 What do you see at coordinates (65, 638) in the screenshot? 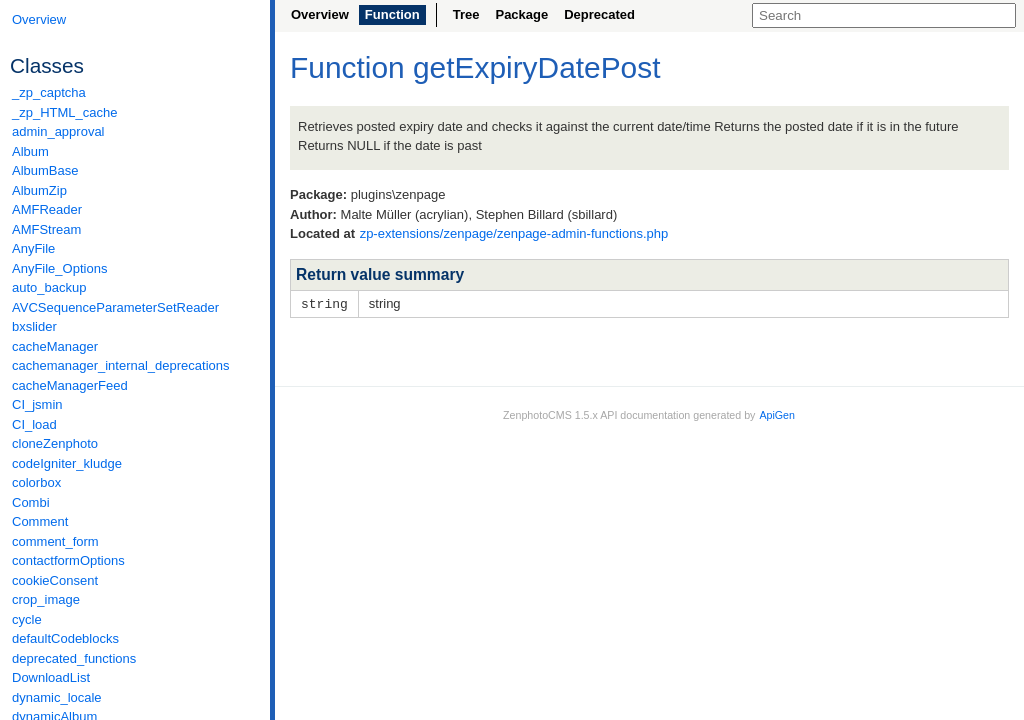
I see `defaultCodeblocks` at bounding box center [65, 638].